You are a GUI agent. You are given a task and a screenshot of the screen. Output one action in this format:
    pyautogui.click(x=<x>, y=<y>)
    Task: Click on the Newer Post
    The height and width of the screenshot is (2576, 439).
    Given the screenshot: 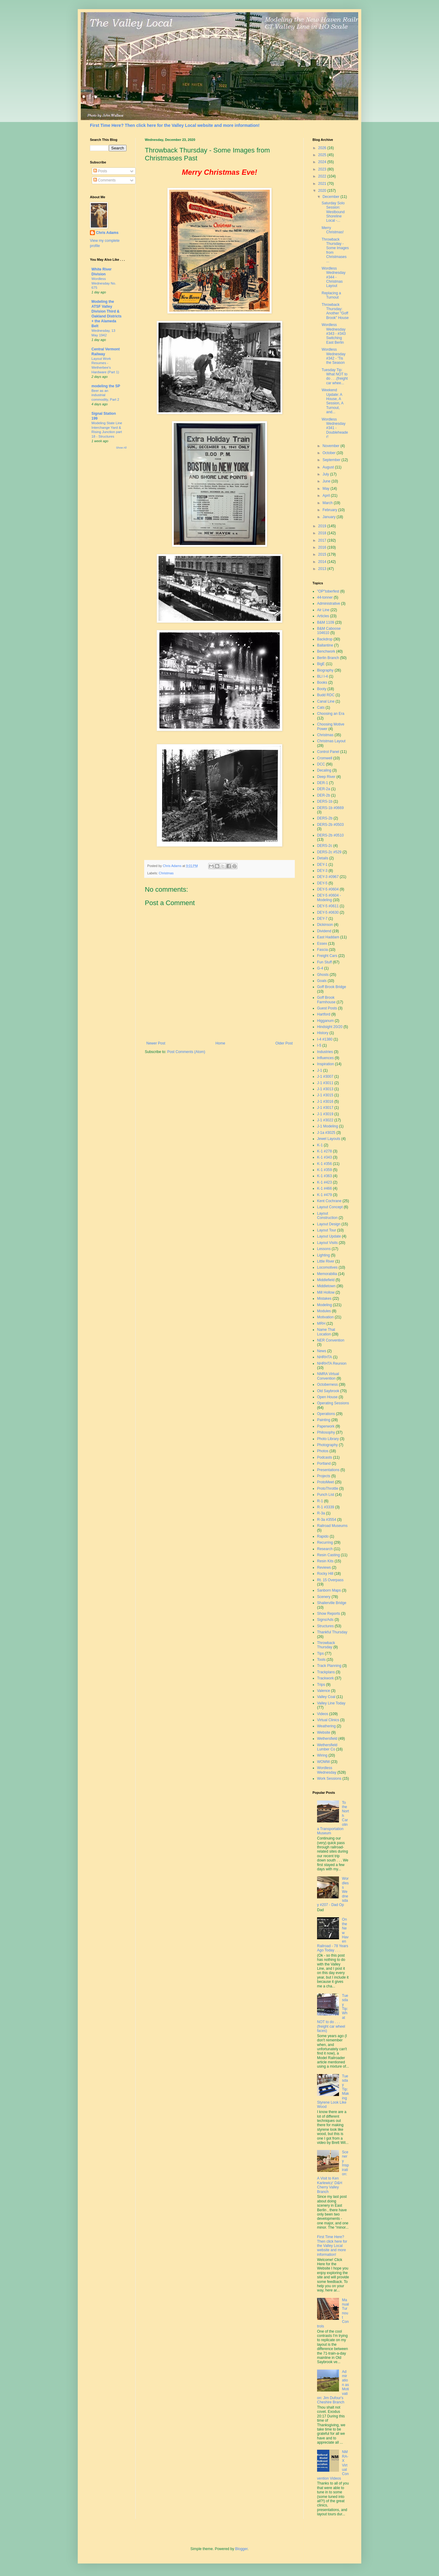 What is the action you would take?
    pyautogui.click(x=155, y=1043)
    